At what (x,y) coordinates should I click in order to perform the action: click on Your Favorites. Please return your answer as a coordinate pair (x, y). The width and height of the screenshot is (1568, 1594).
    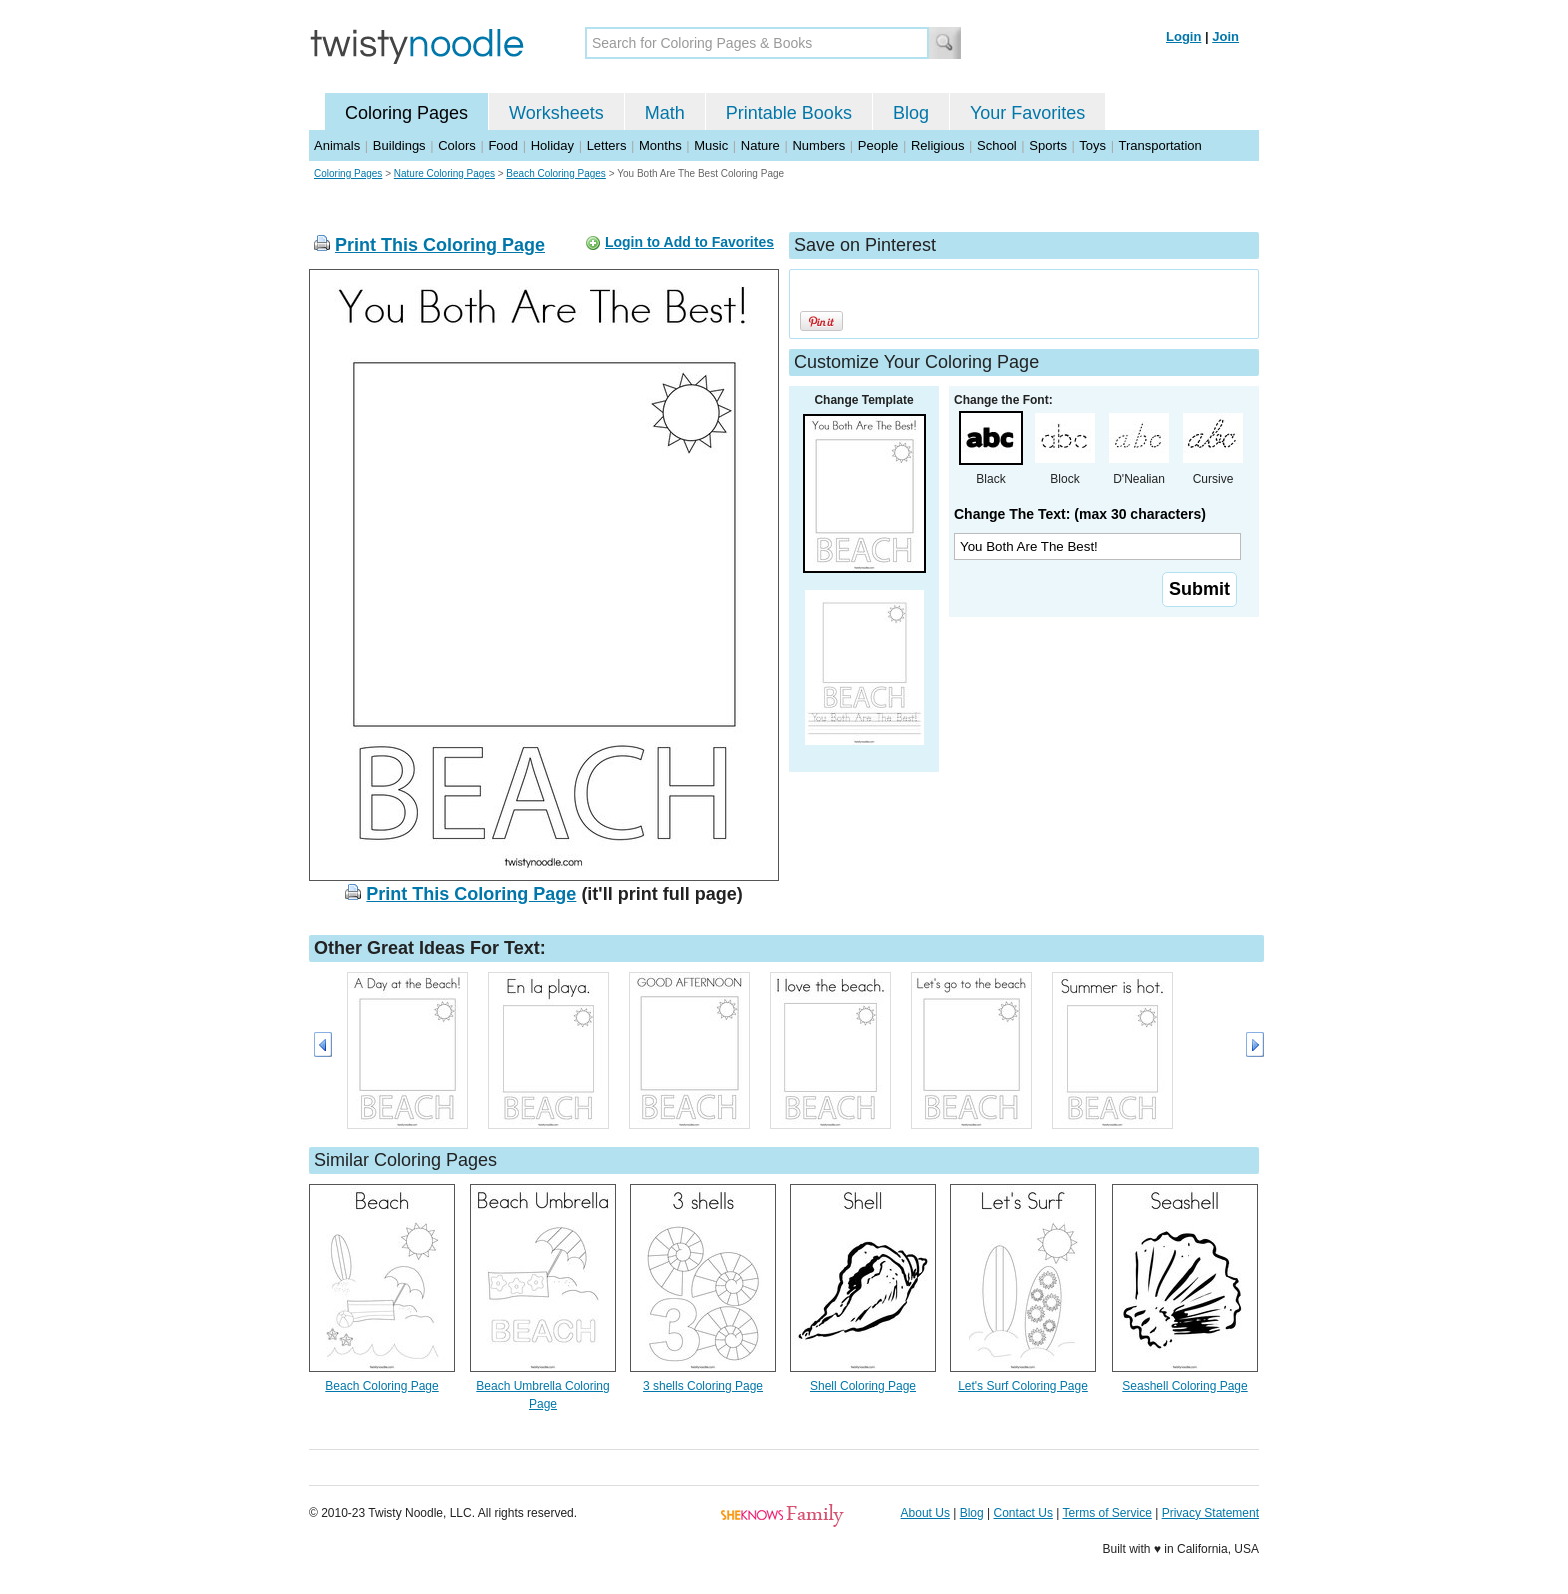
    Looking at the image, I should click on (1027, 113).